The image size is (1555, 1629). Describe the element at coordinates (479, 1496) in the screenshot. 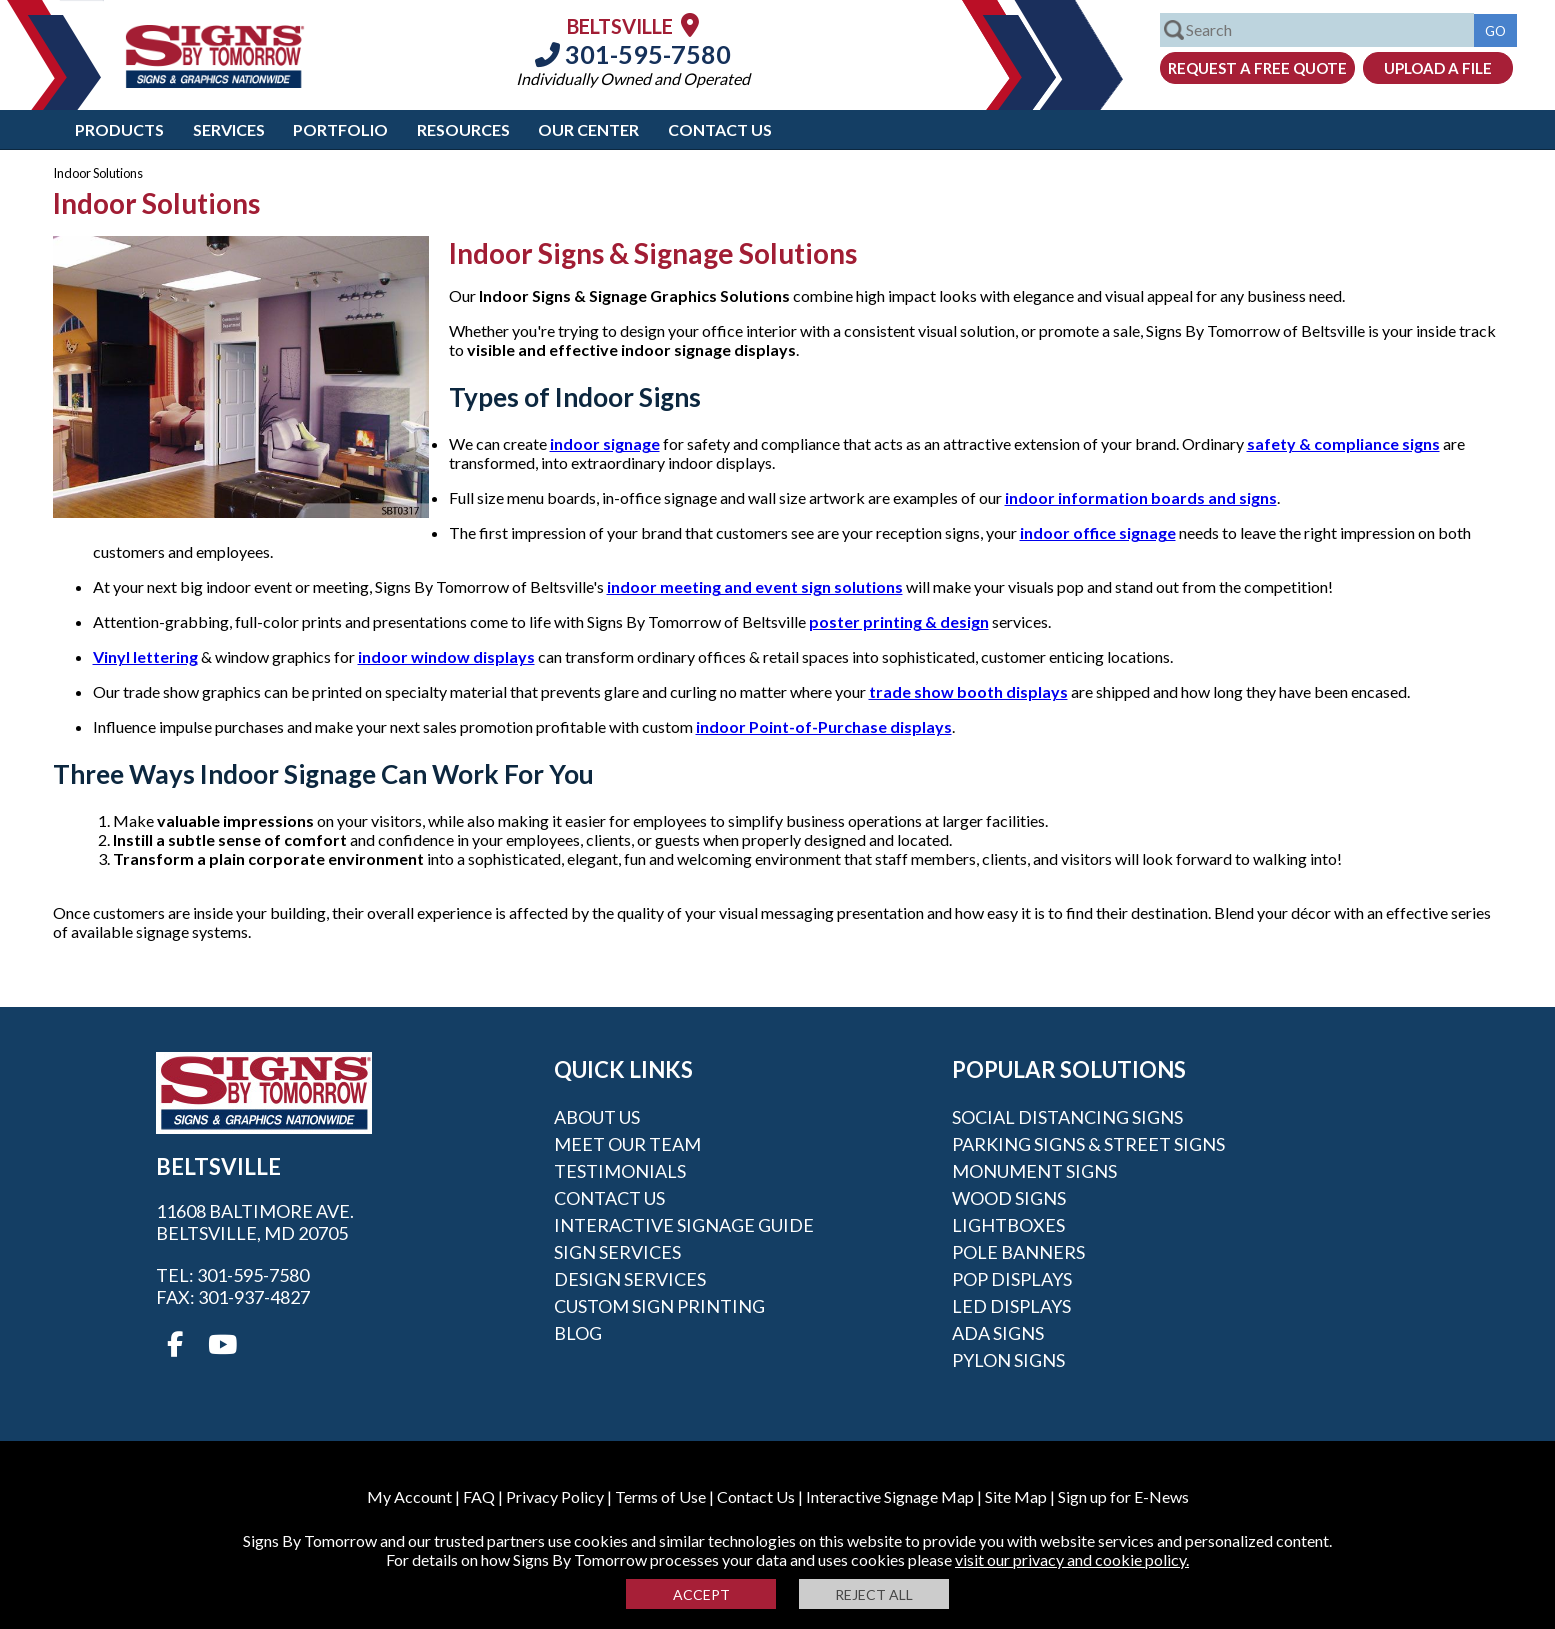

I see `FAQ` at that location.